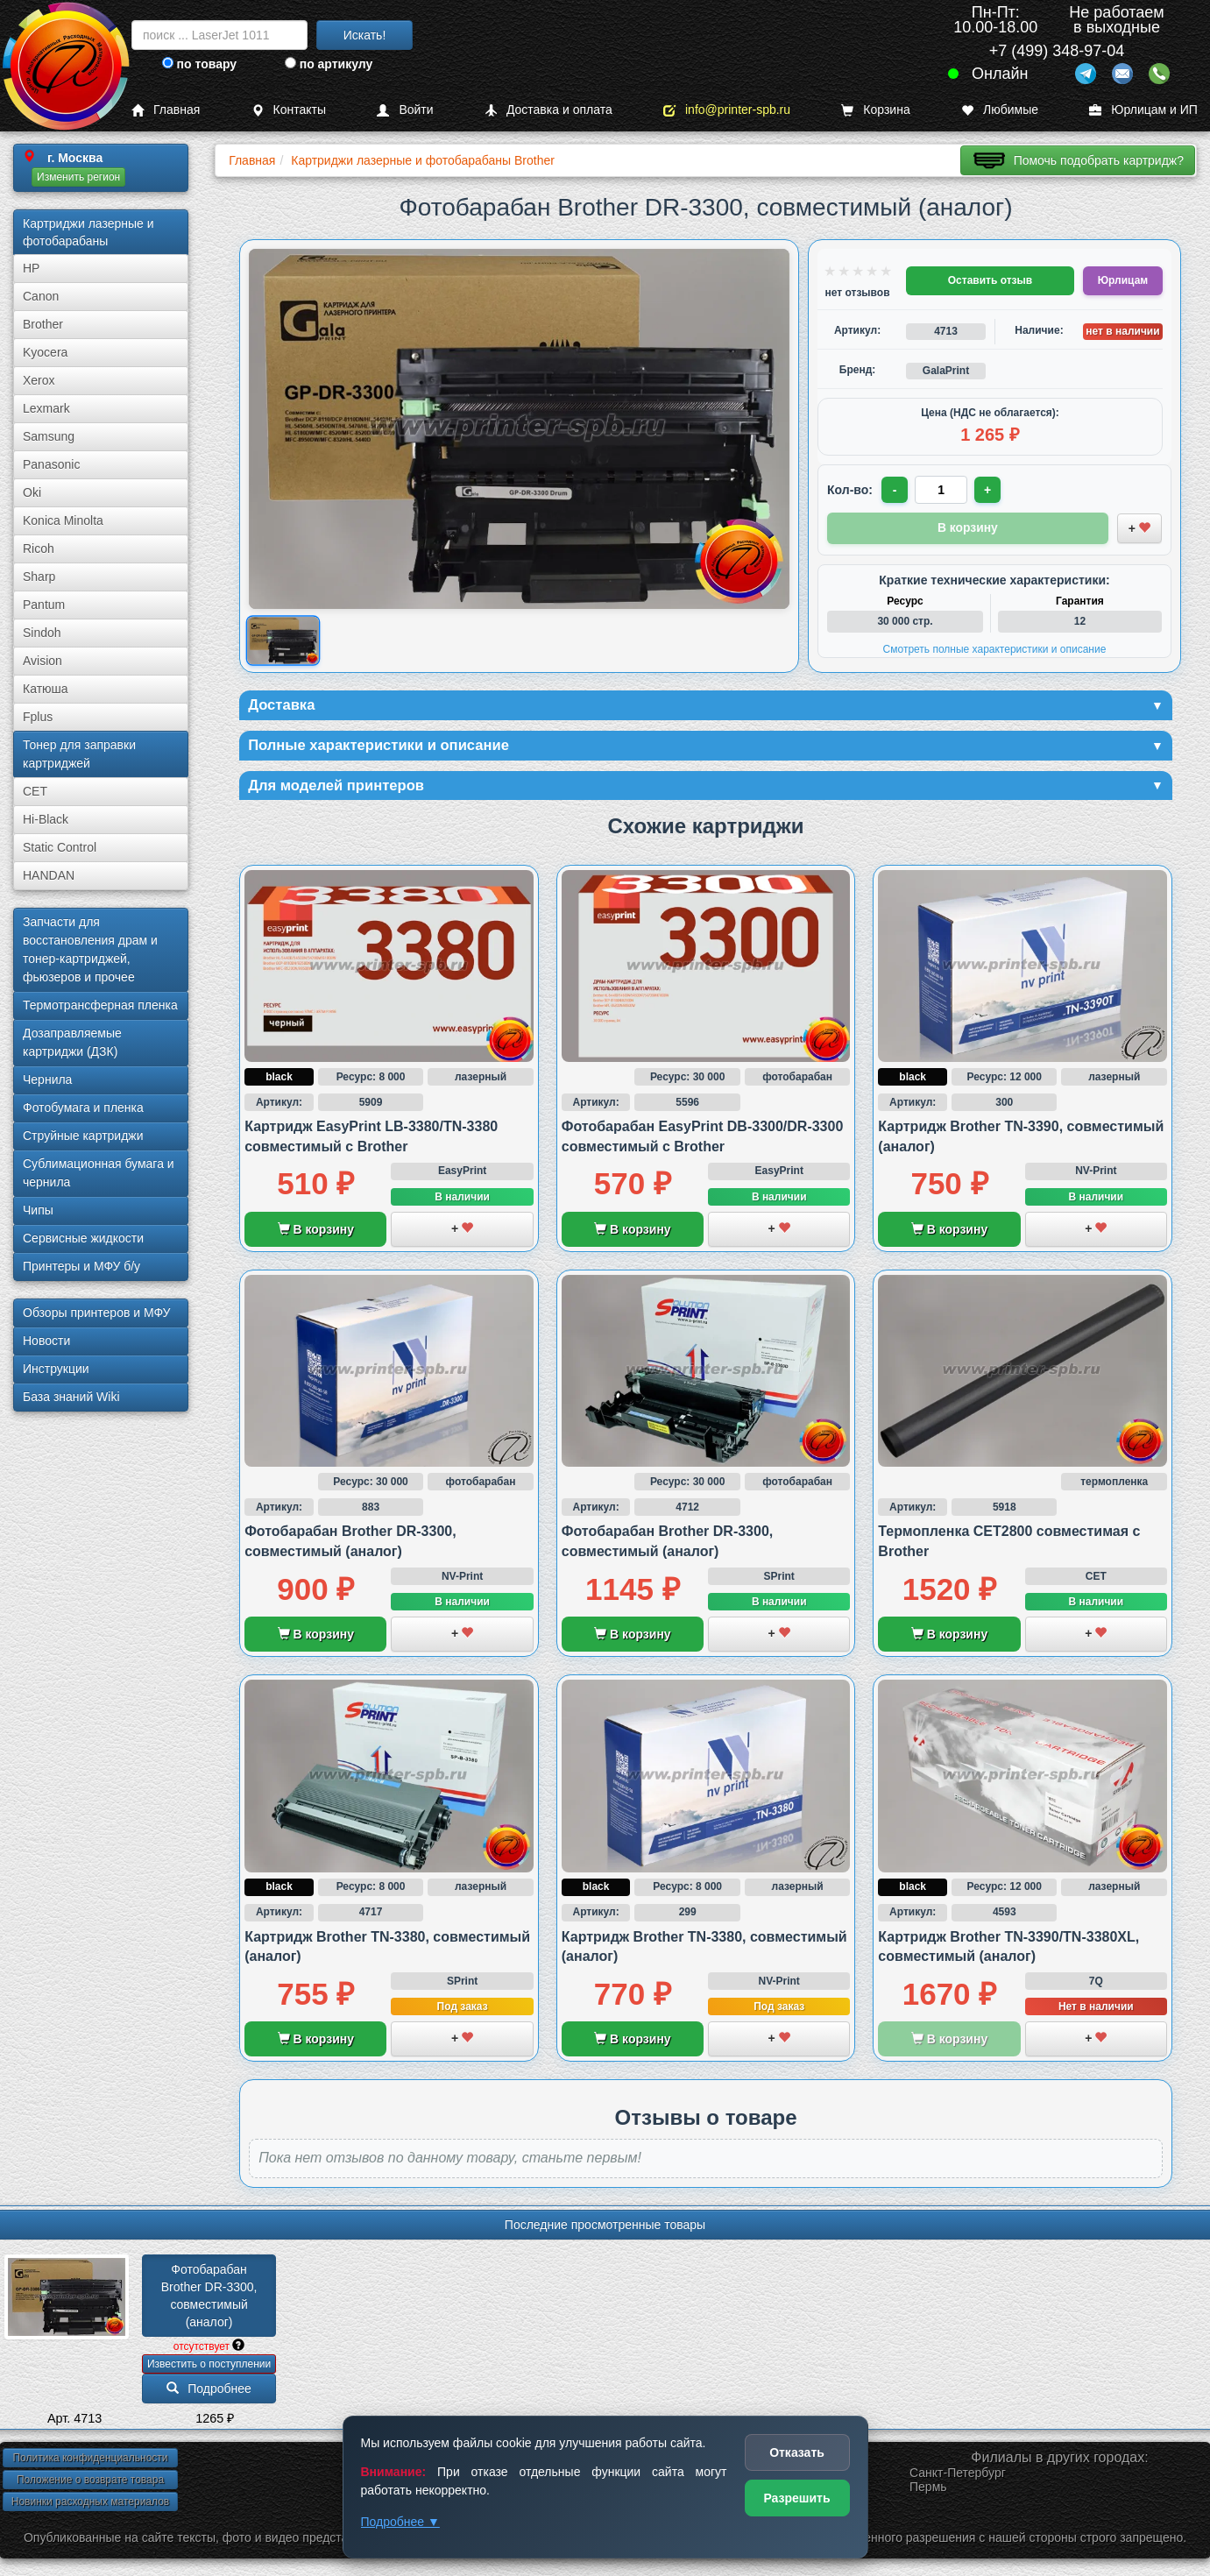  I want to click on info@printer-spb.ru, so click(726, 110).